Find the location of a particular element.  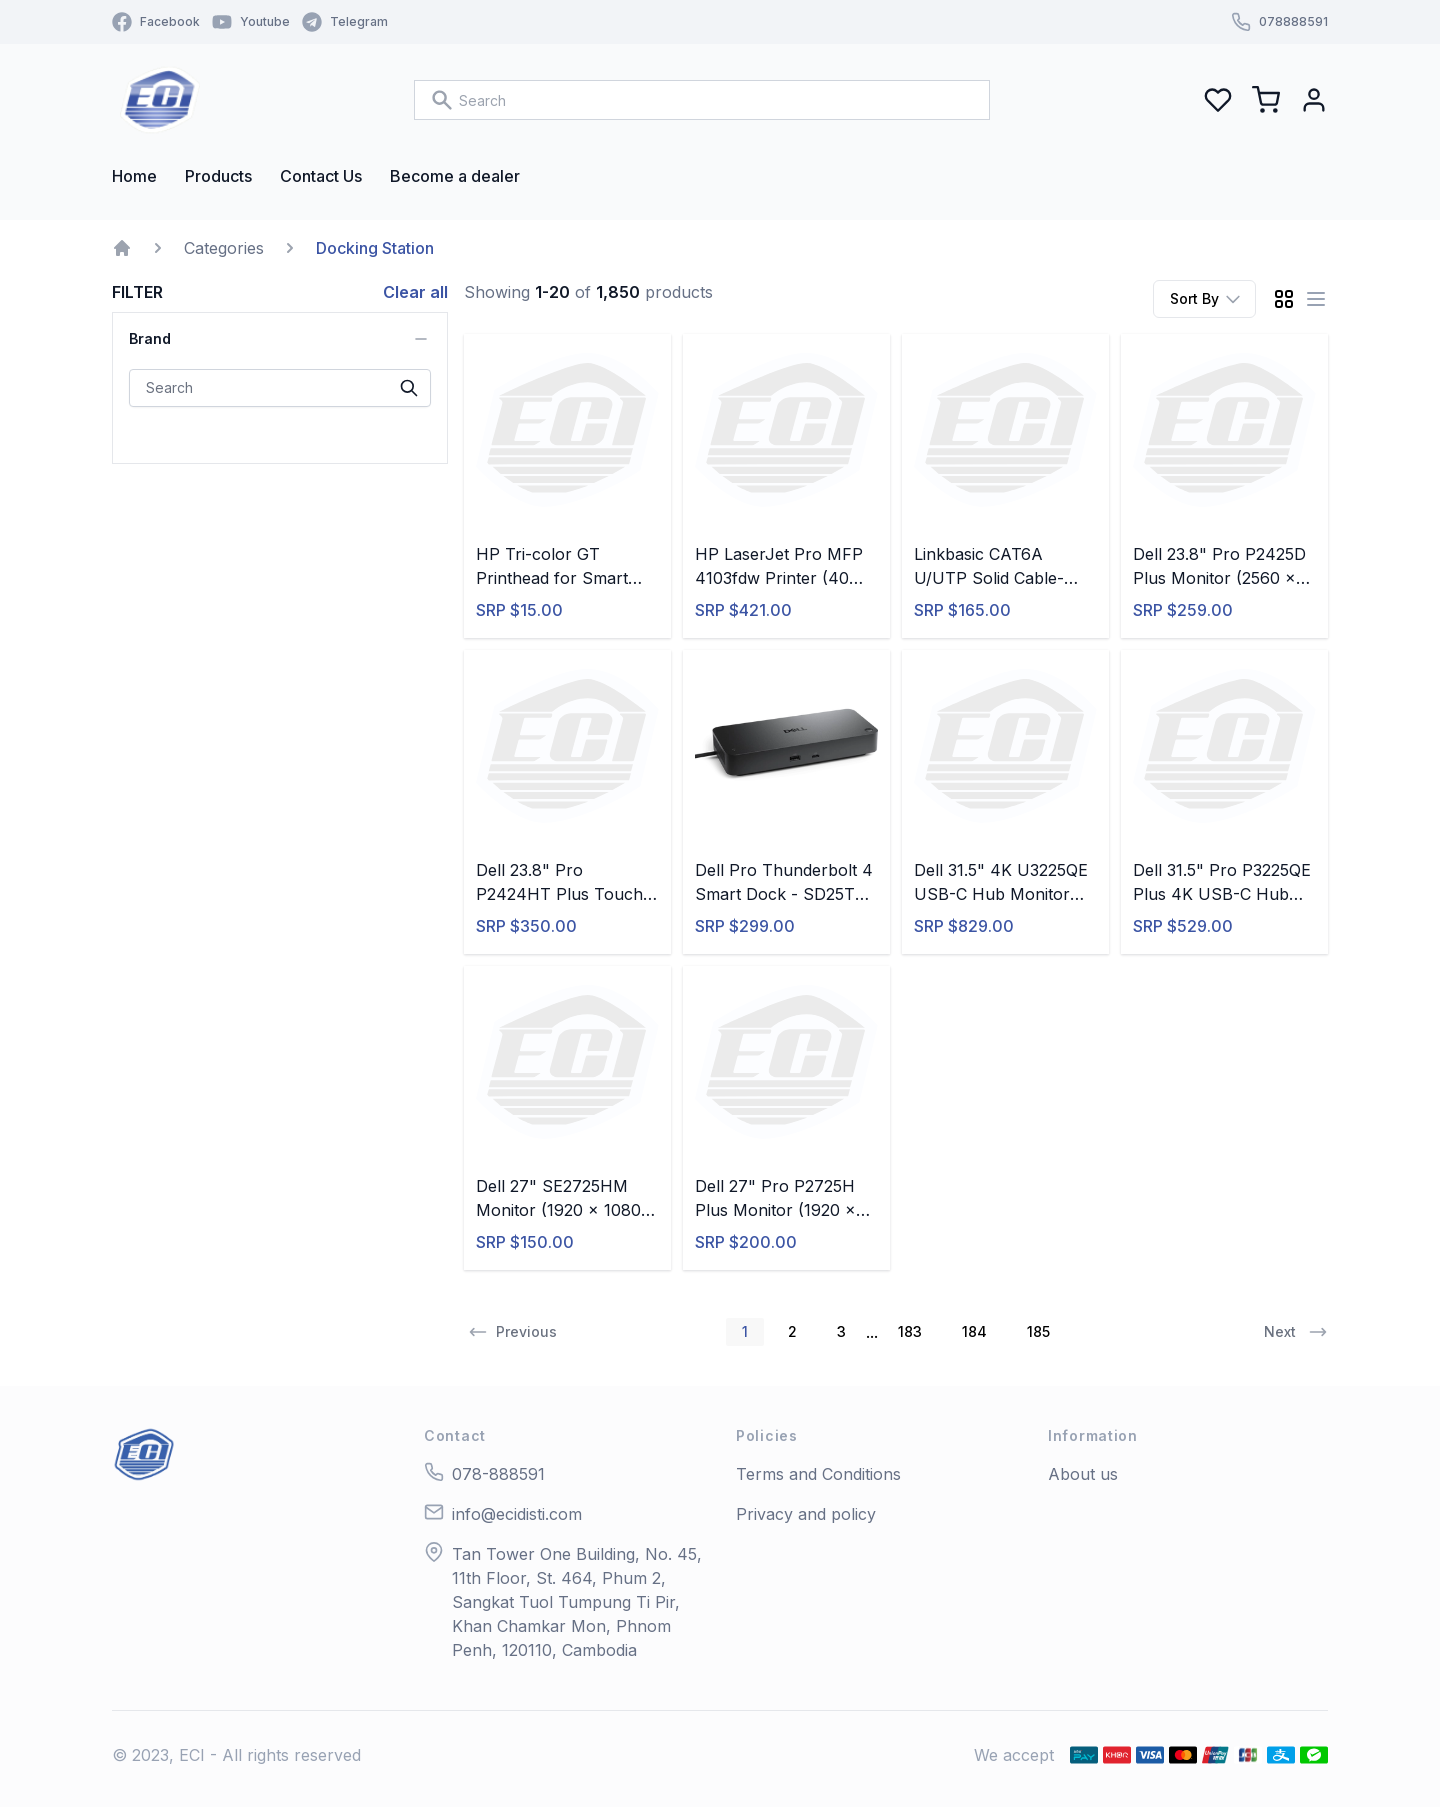

[button] is located at coordinates (510, 1332).